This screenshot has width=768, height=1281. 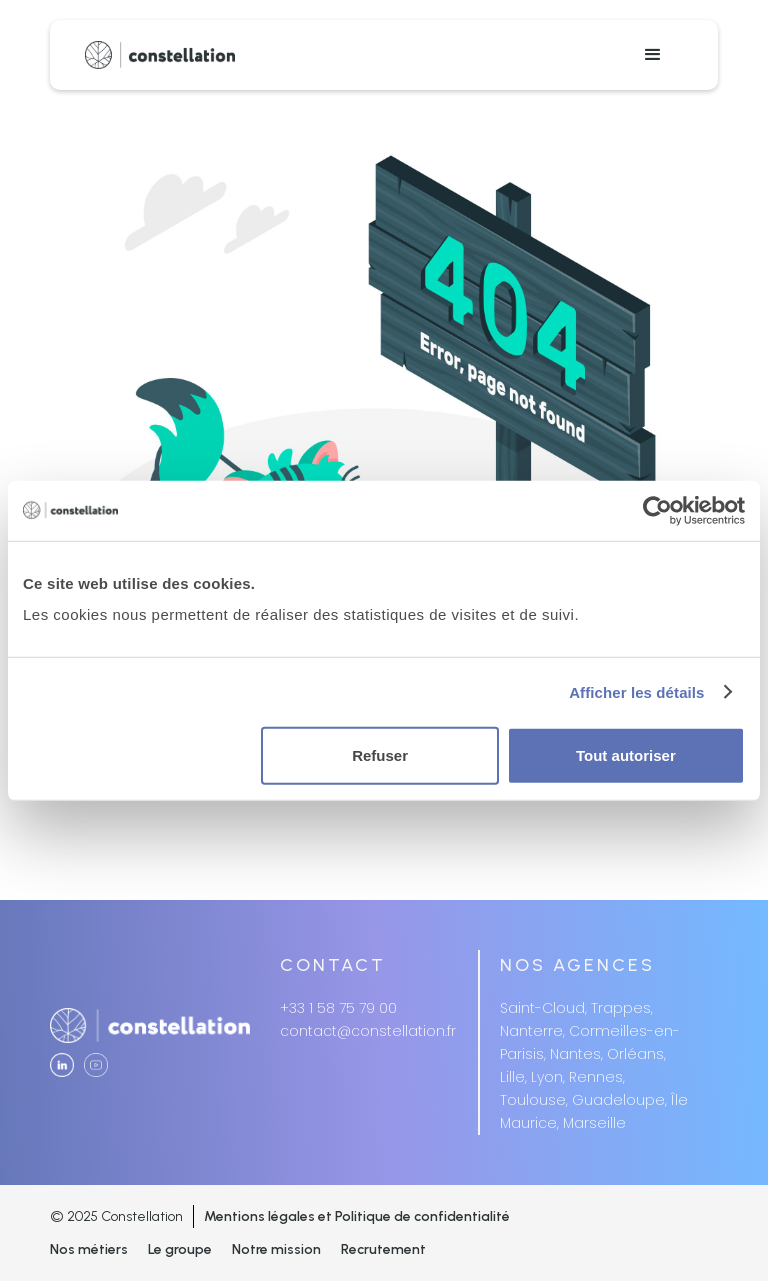 I want to click on [Usercentrics Cookiebot - opens in a new window], so click(x=657, y=510).